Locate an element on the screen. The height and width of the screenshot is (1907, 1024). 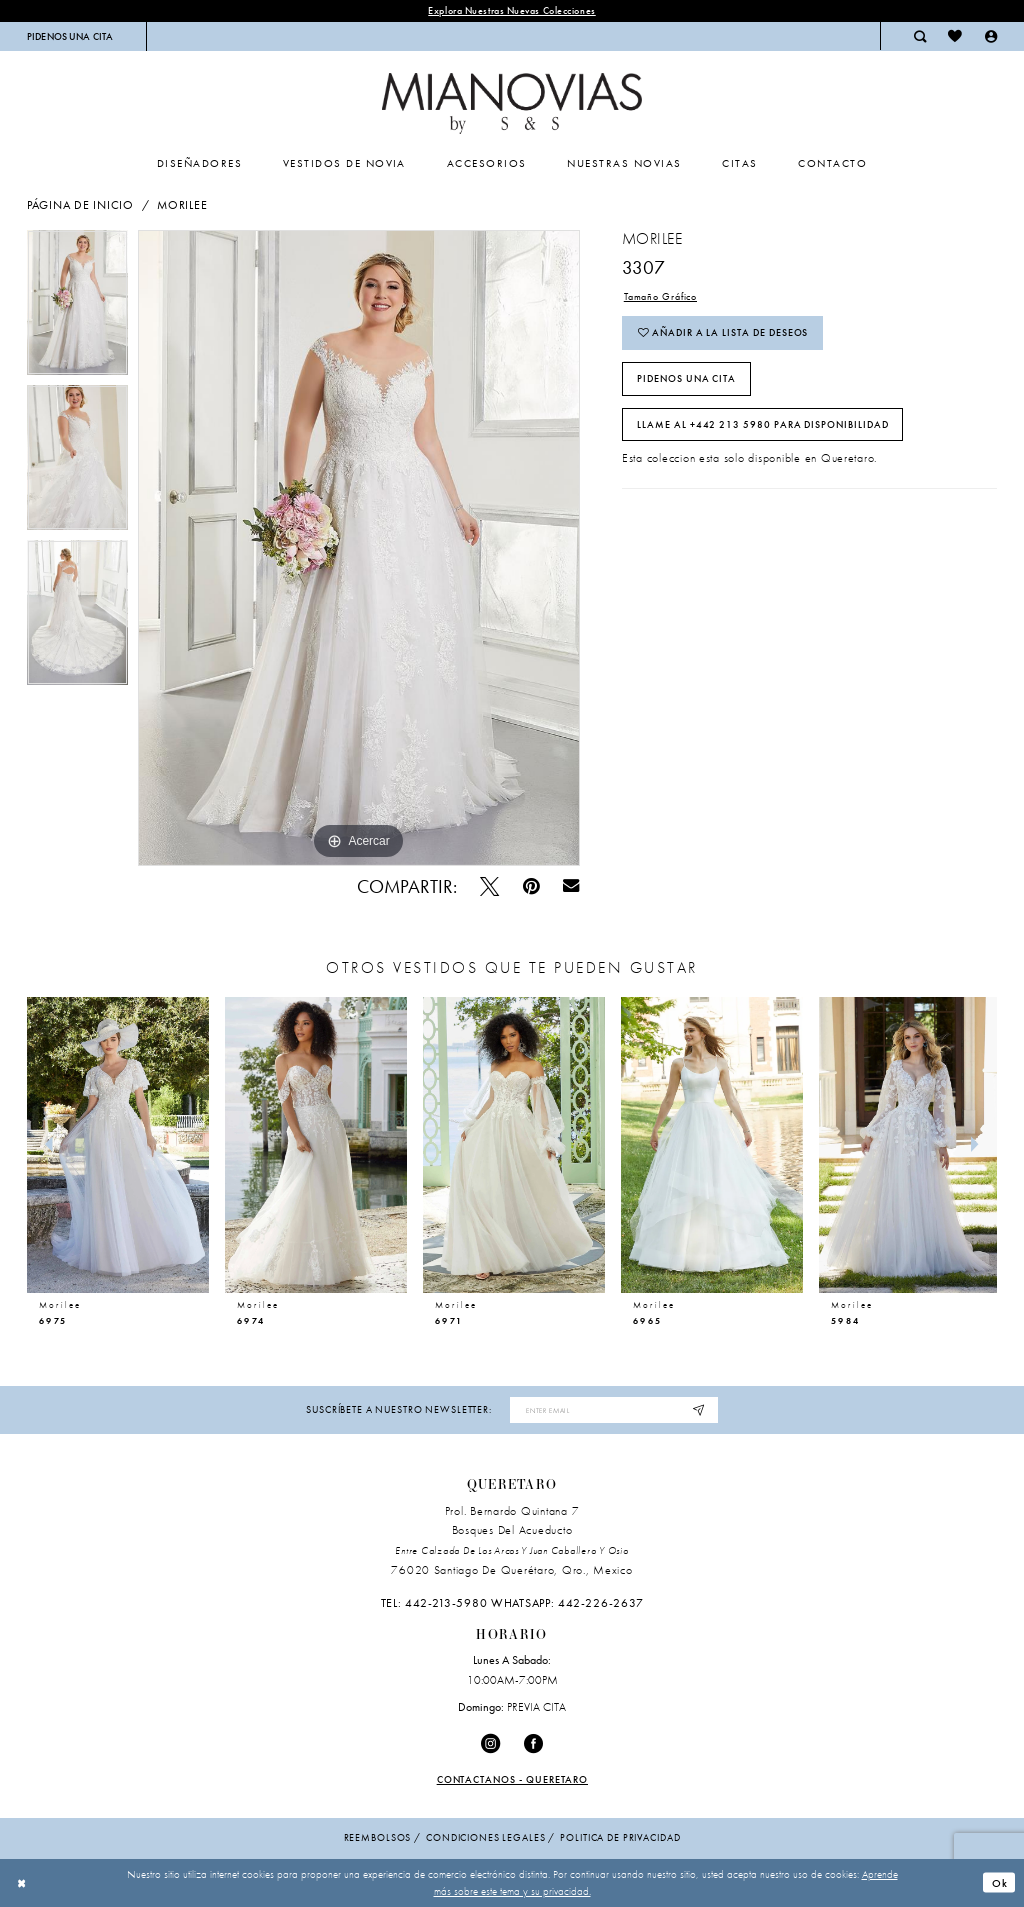
[tabpanel] is located at coordinates (77, 307).